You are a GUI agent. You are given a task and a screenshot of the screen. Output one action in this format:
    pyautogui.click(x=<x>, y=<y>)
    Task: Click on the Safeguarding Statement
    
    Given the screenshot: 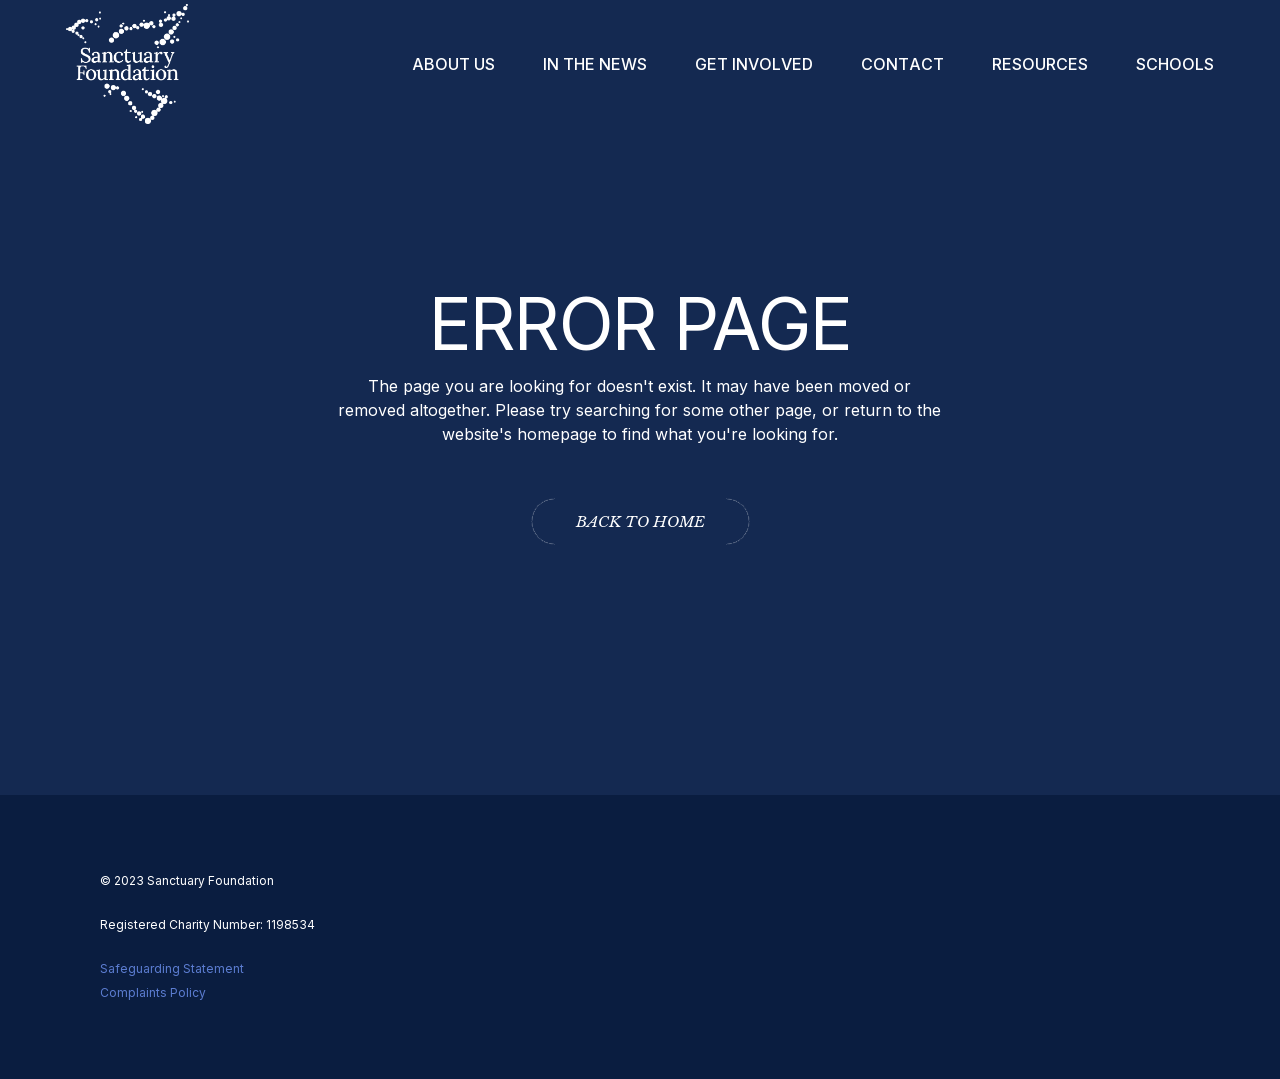 What is the action you would take?
    pyautogui.click(x=172, y=968)
    